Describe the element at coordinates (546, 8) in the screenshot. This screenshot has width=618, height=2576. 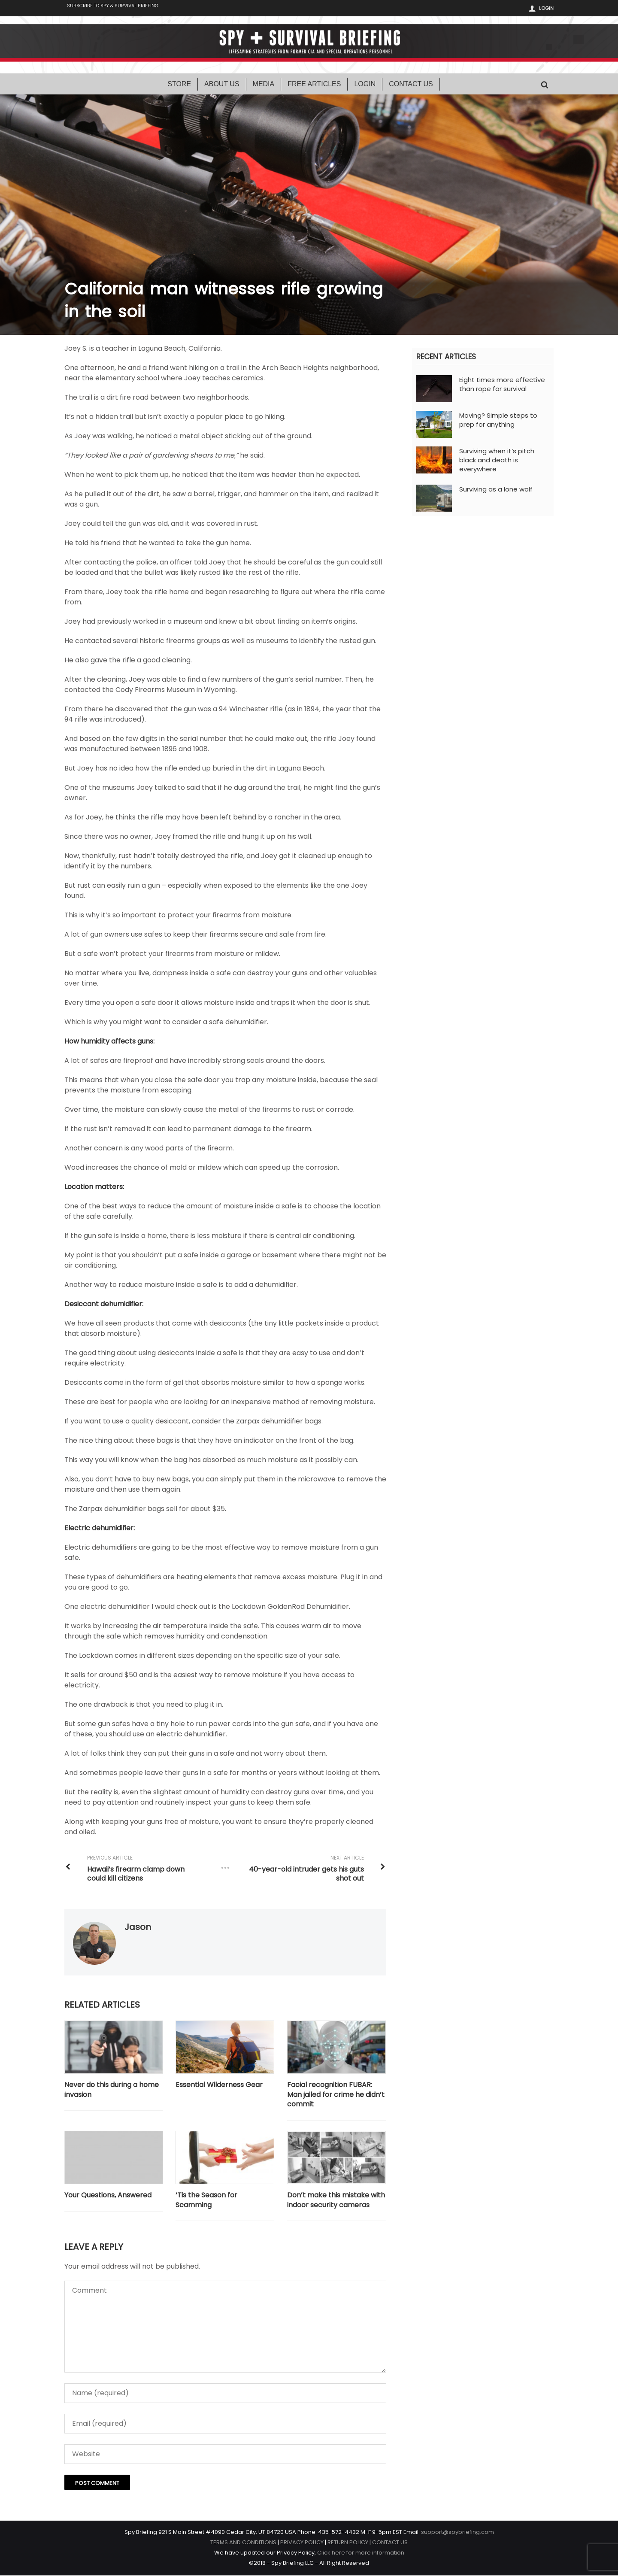
I see `Login` at that location.